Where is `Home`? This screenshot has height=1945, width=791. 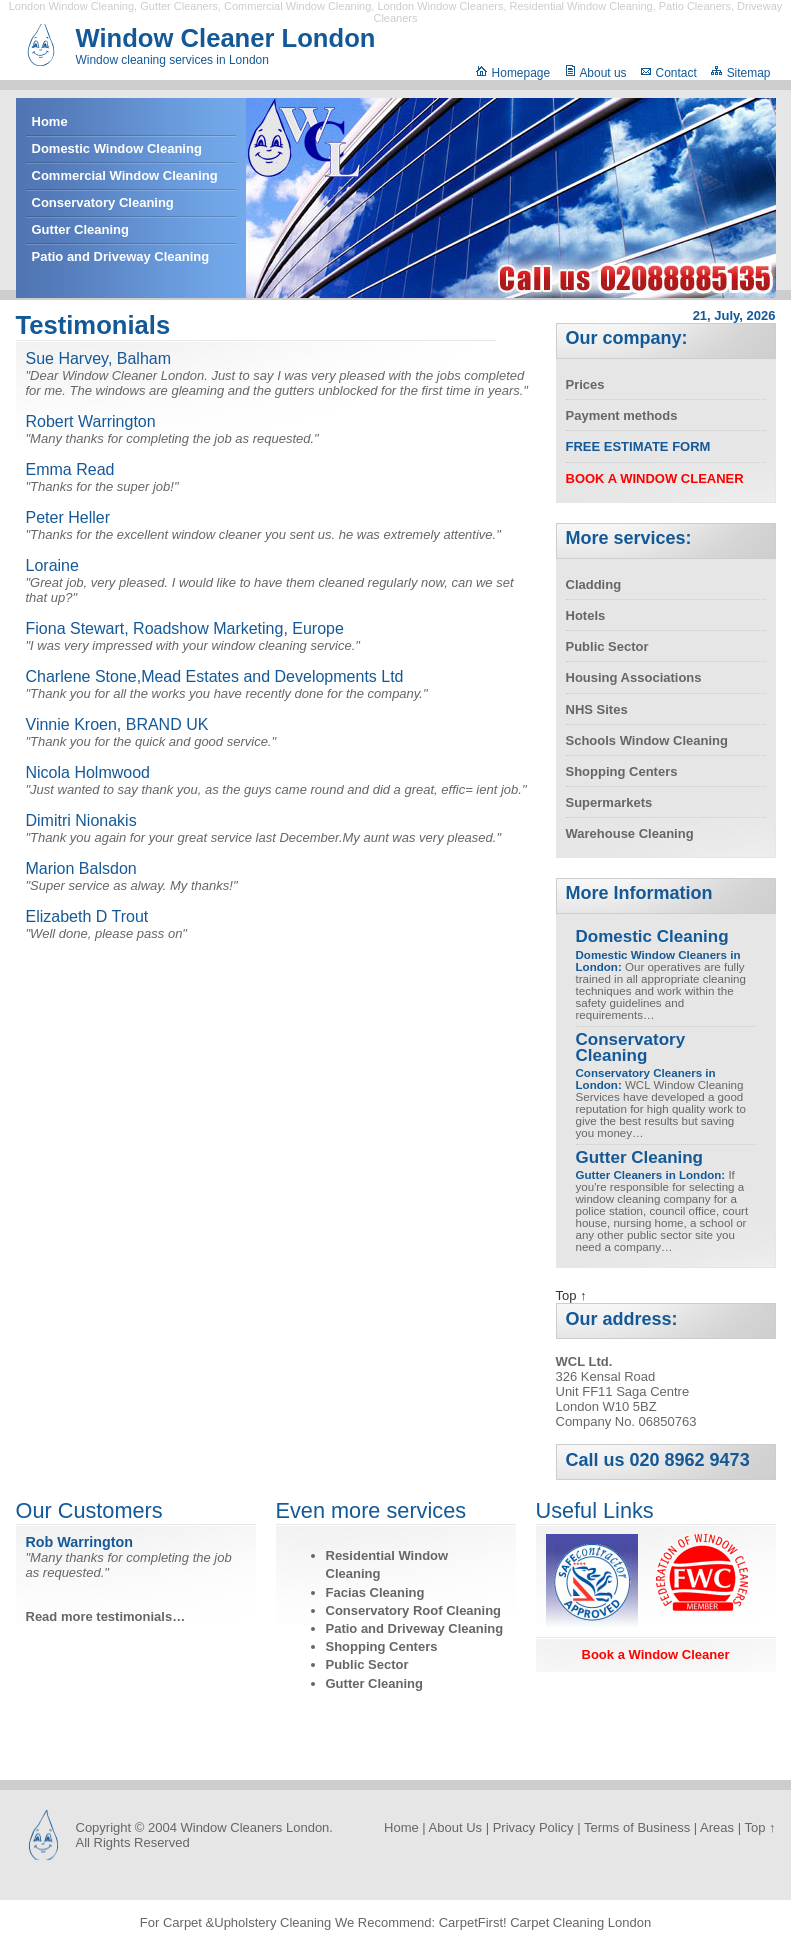
Home is located at coordinates (50, 121).